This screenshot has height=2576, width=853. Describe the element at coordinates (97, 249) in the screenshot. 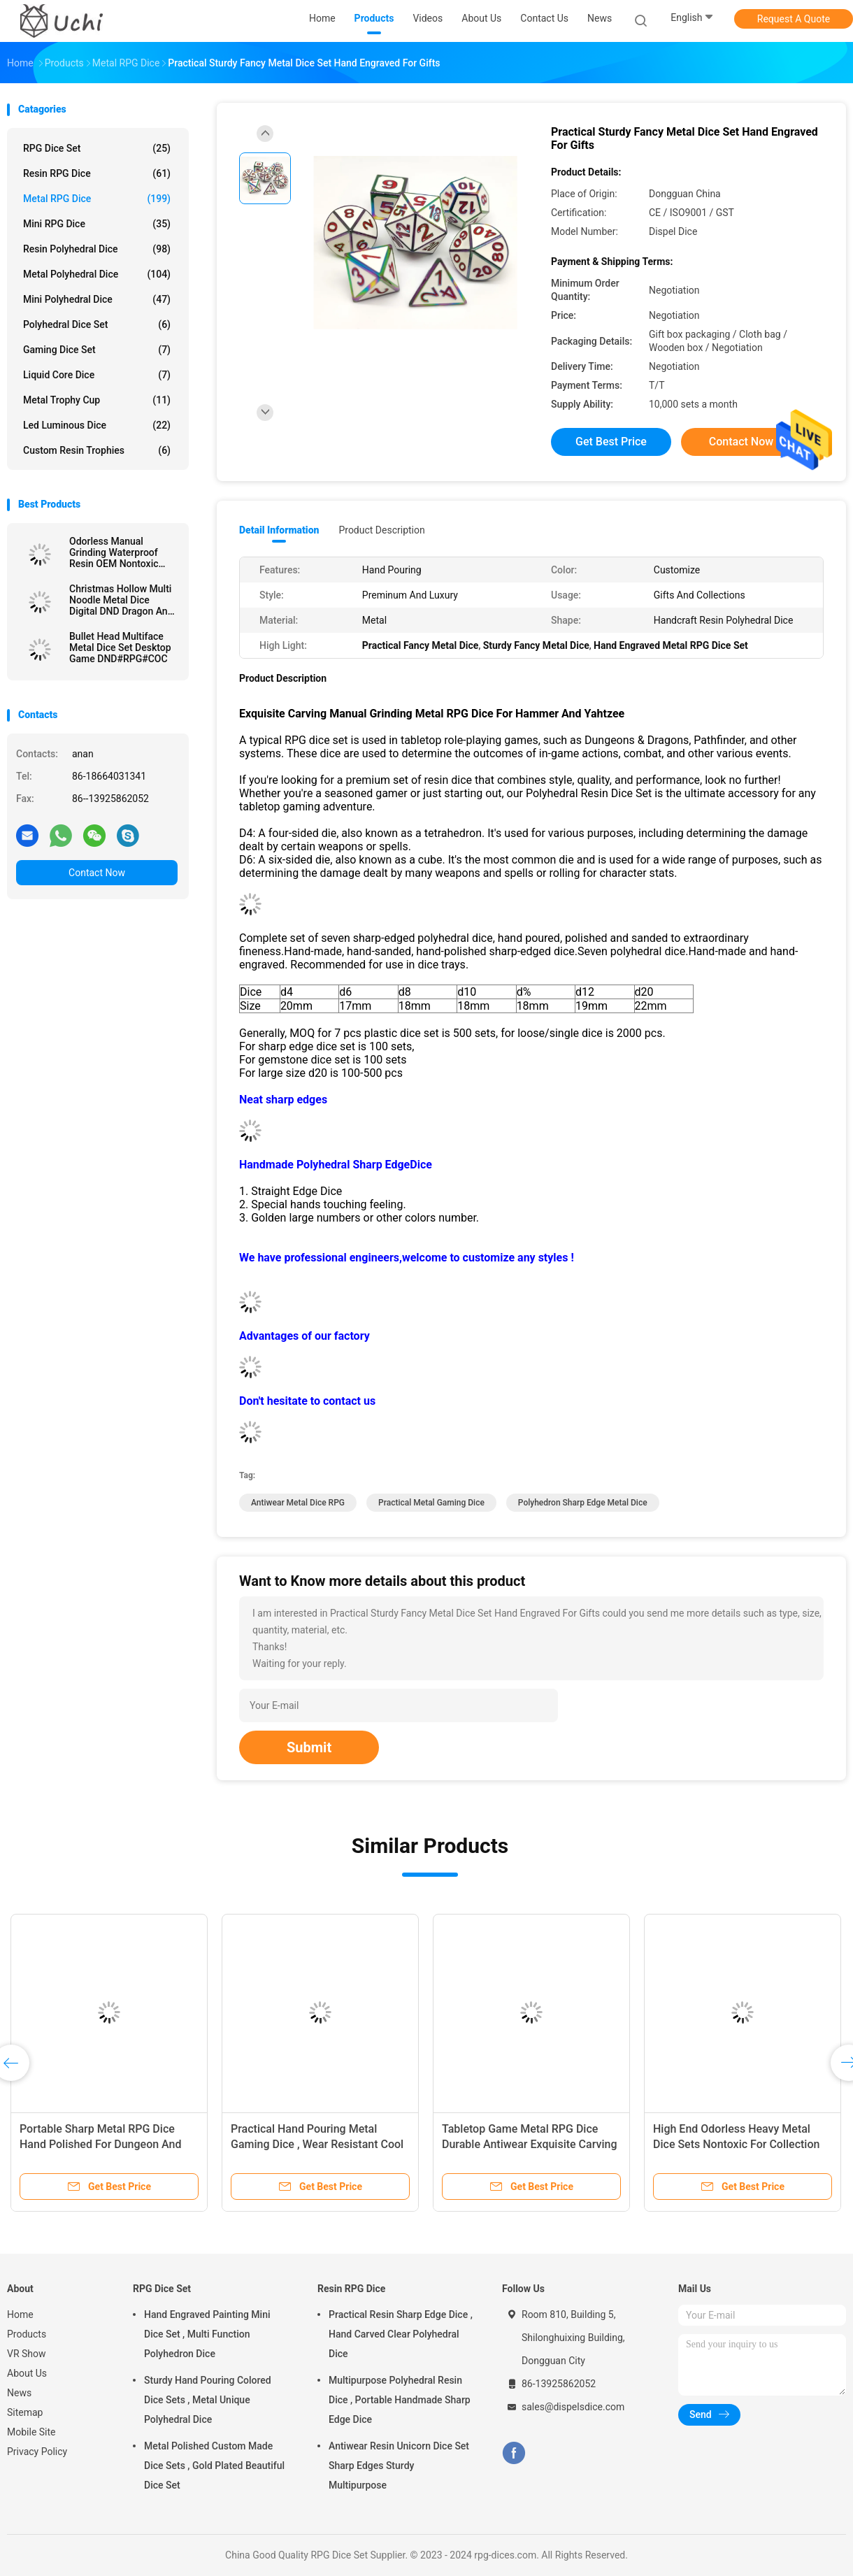

I see `Resin Polyhedral Dice` at that location.